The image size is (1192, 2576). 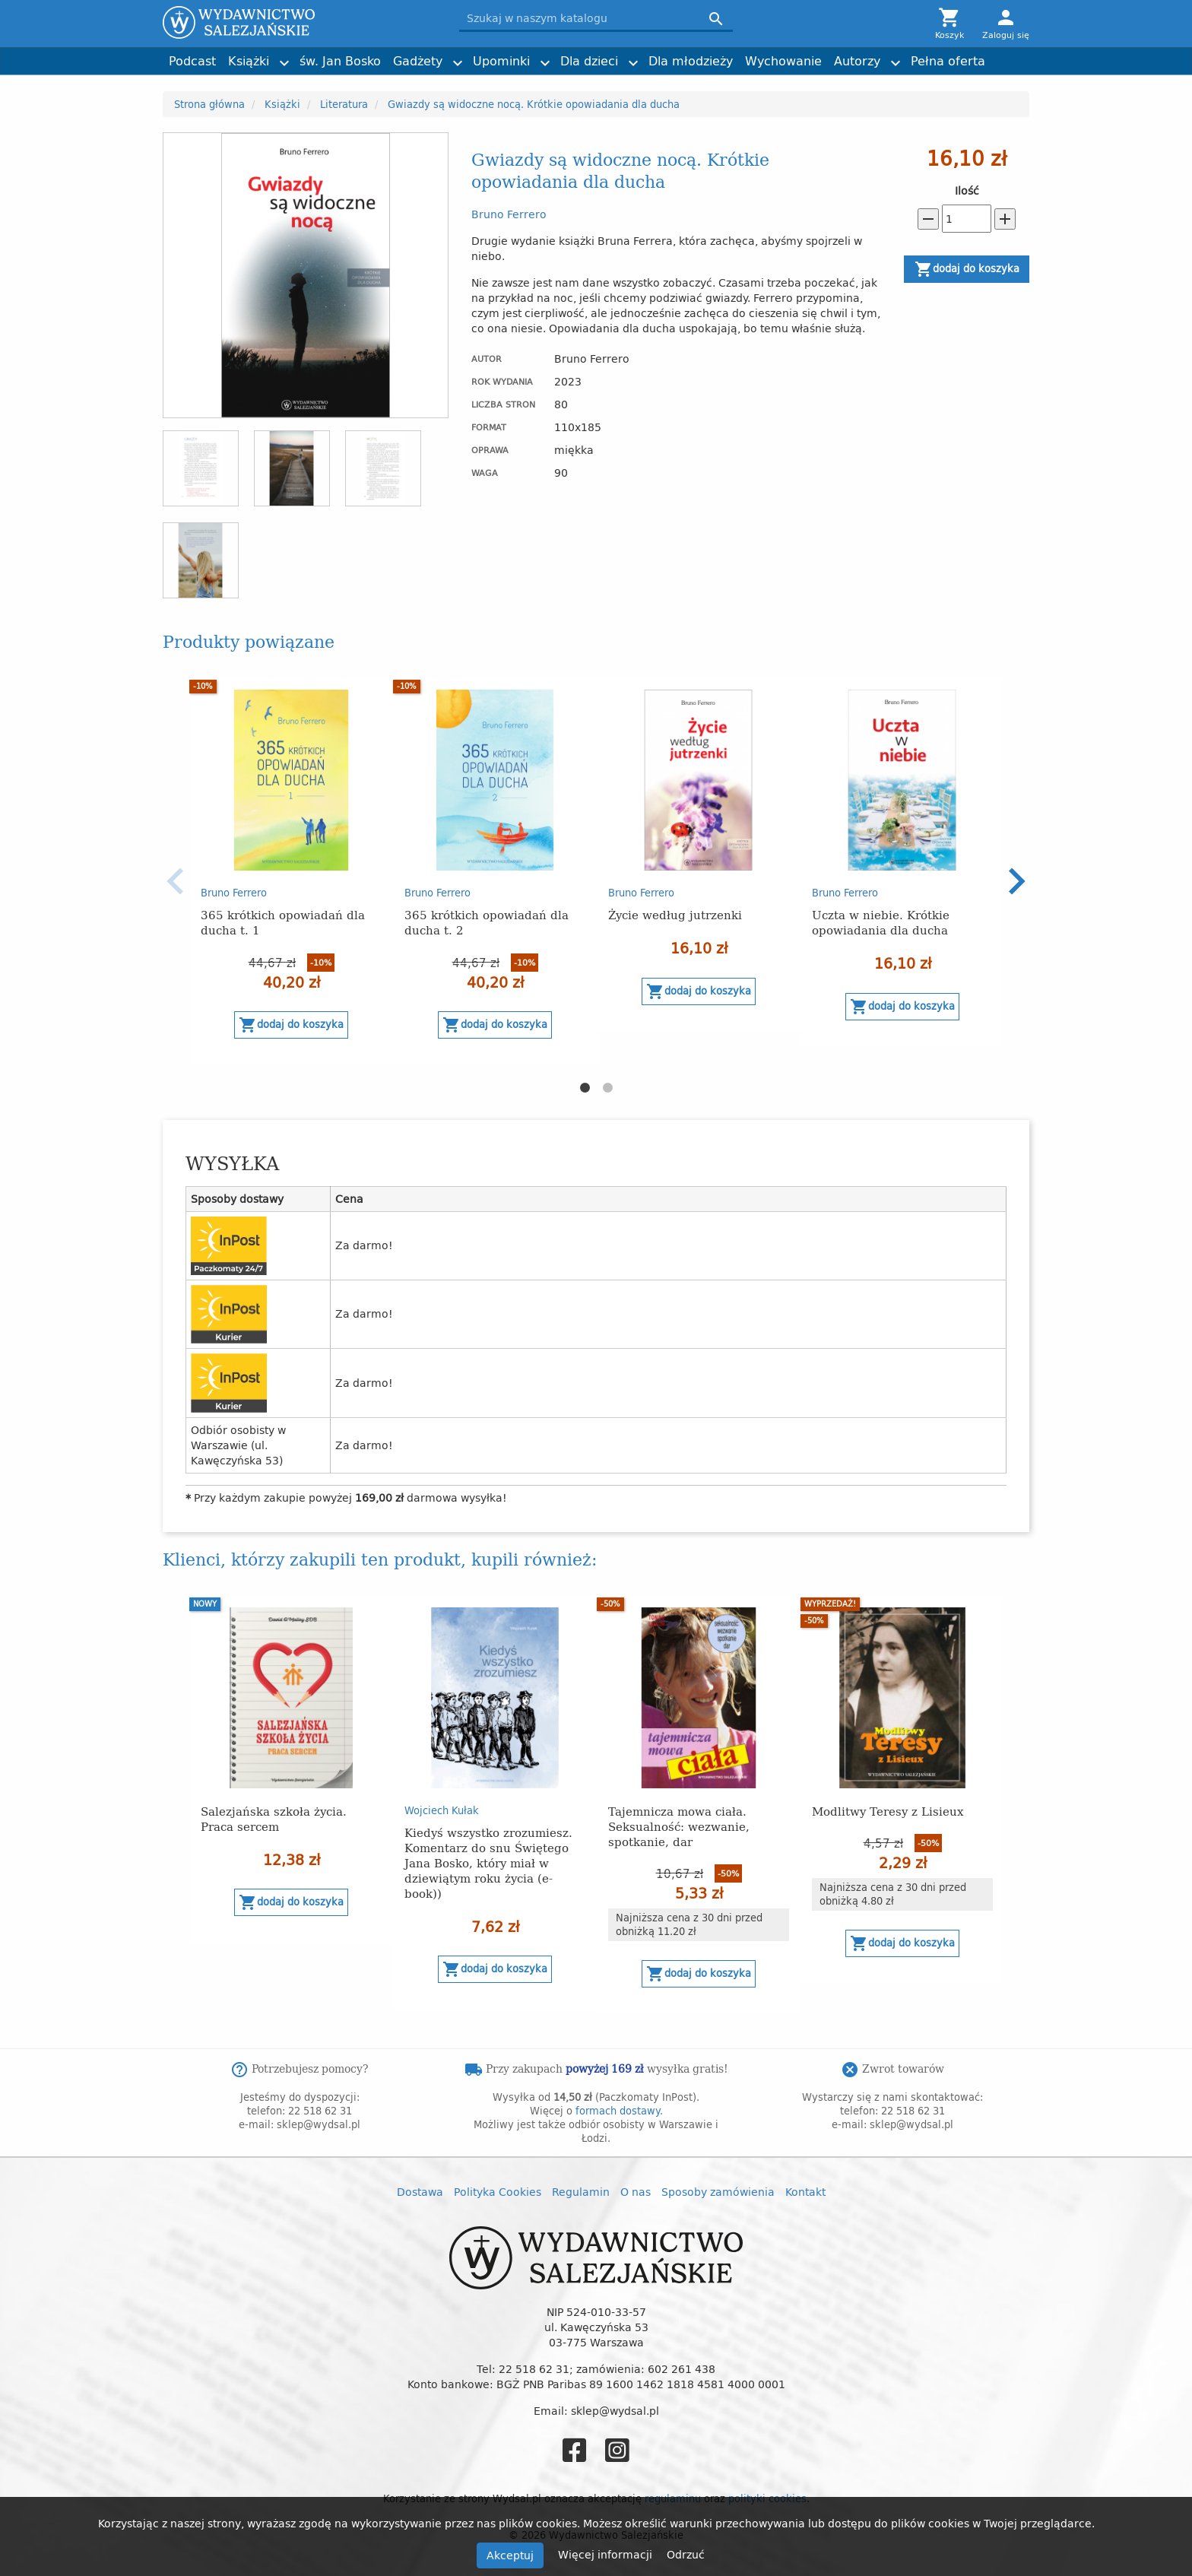 What do you see at coordinates (967, 190) in the screenshot?
I see `Ilość` at bounding box center [967, 190].